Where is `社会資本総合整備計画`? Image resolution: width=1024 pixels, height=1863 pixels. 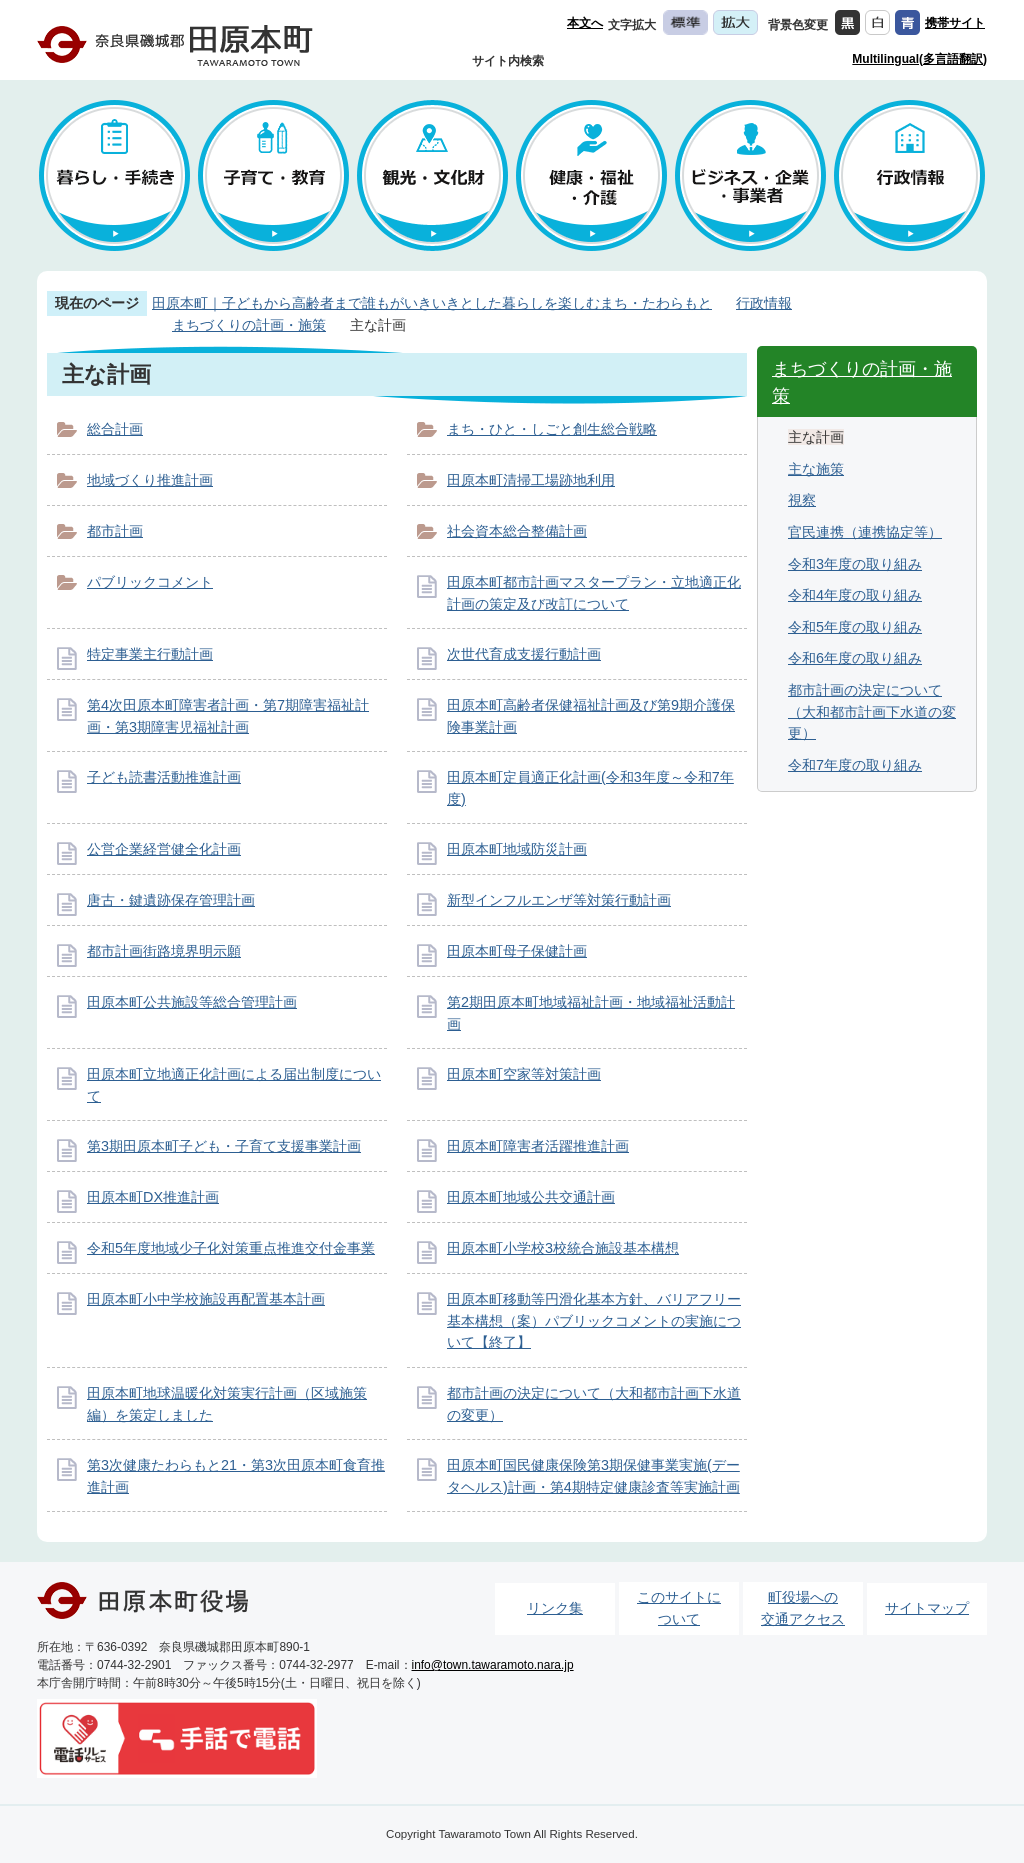 社会資本総合整備計画 is located at coordinates (517, 531).